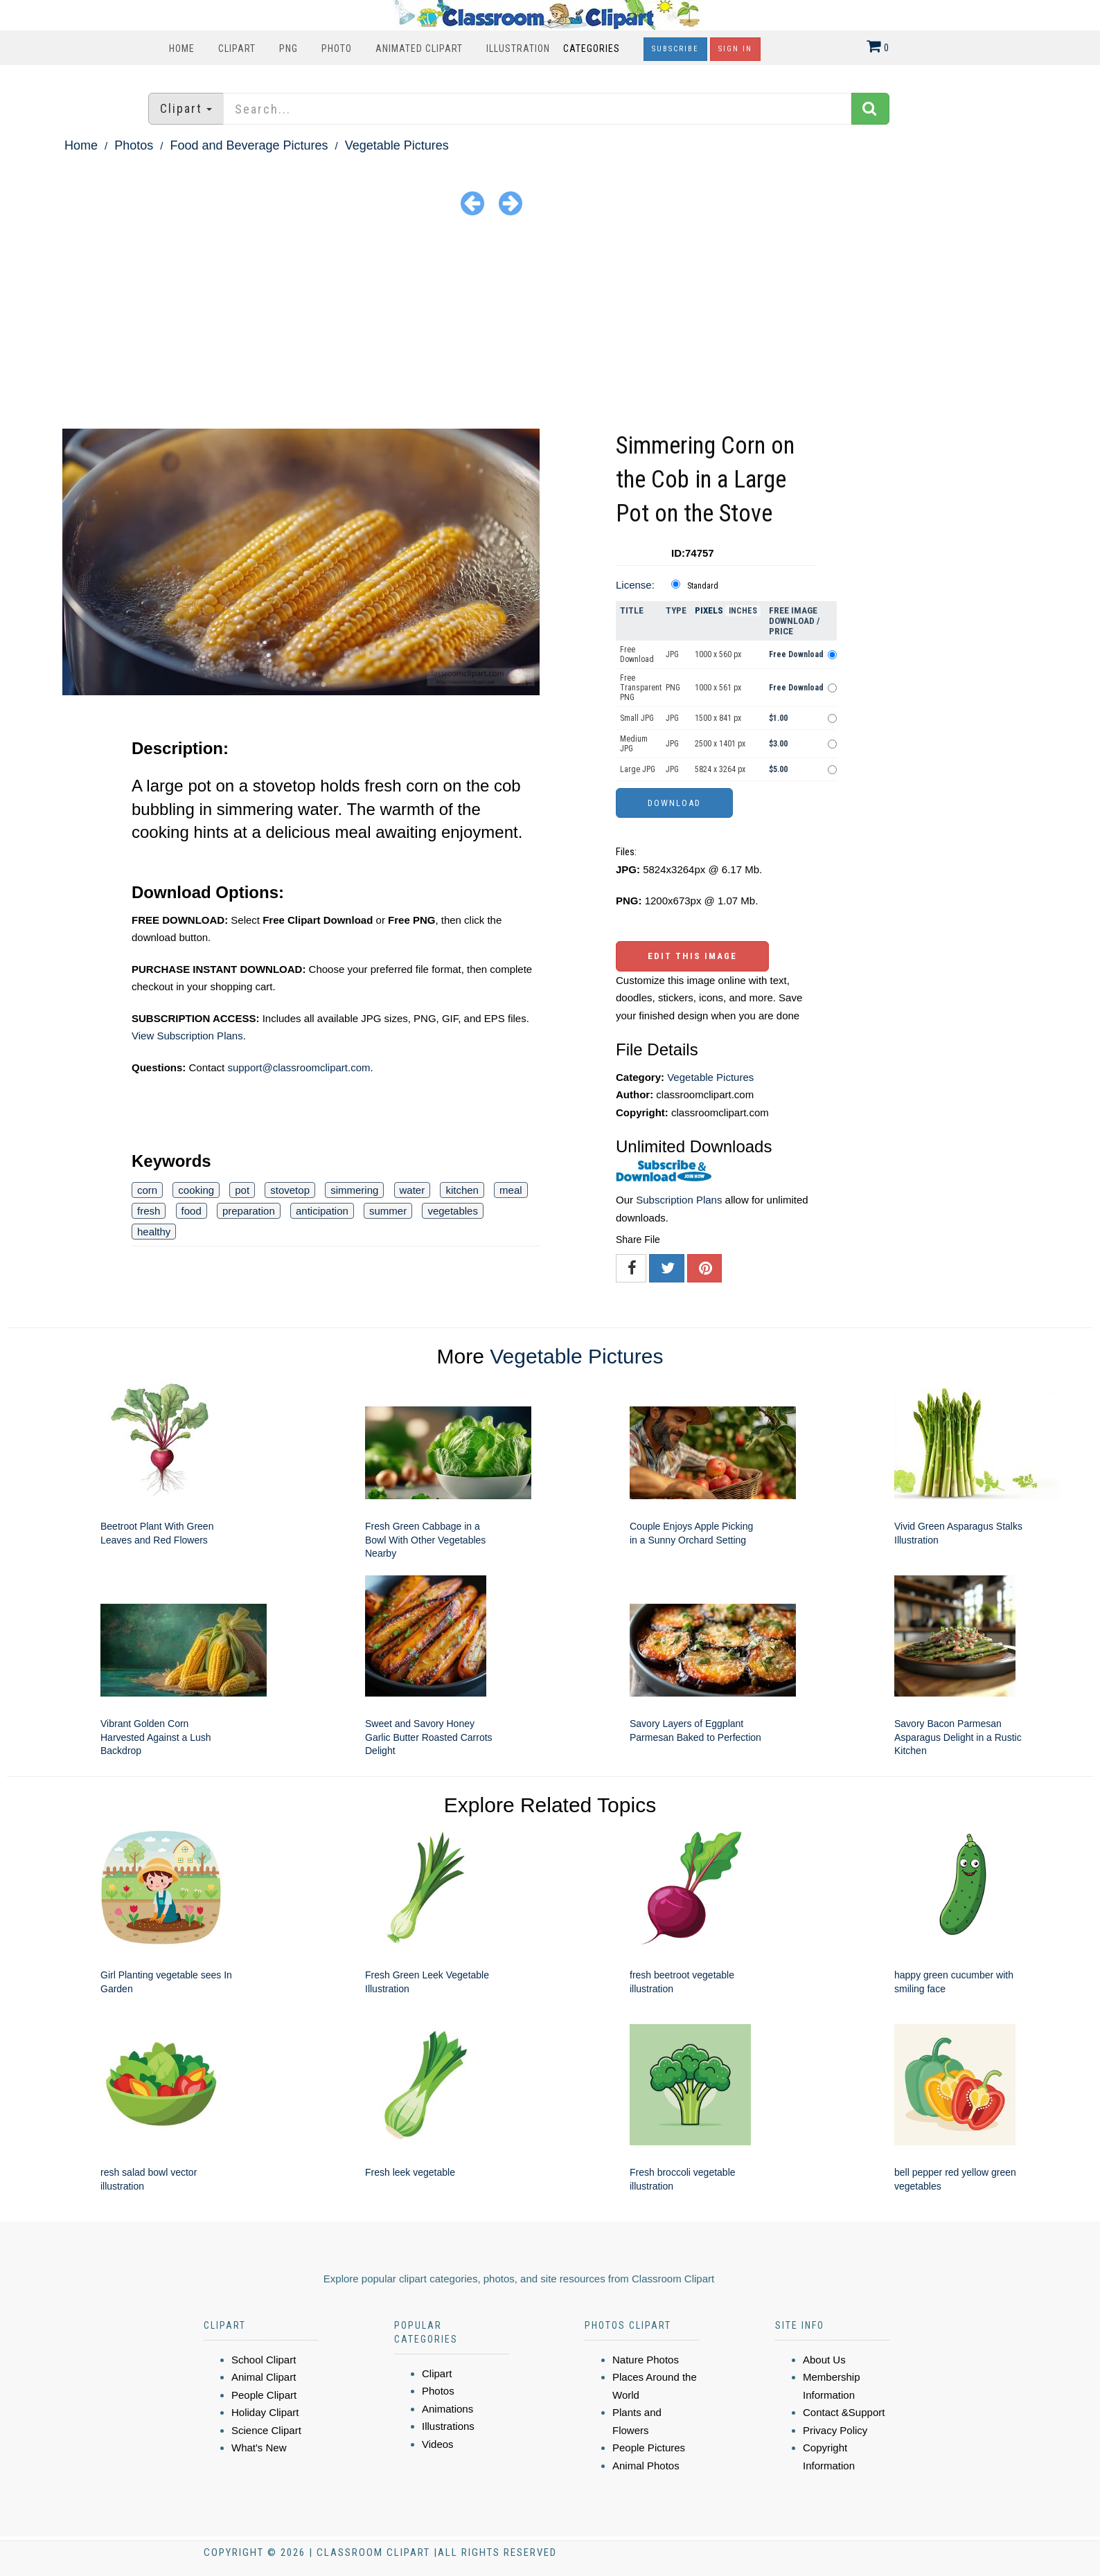  I want to click on [Advertisement], so click(550, 325).